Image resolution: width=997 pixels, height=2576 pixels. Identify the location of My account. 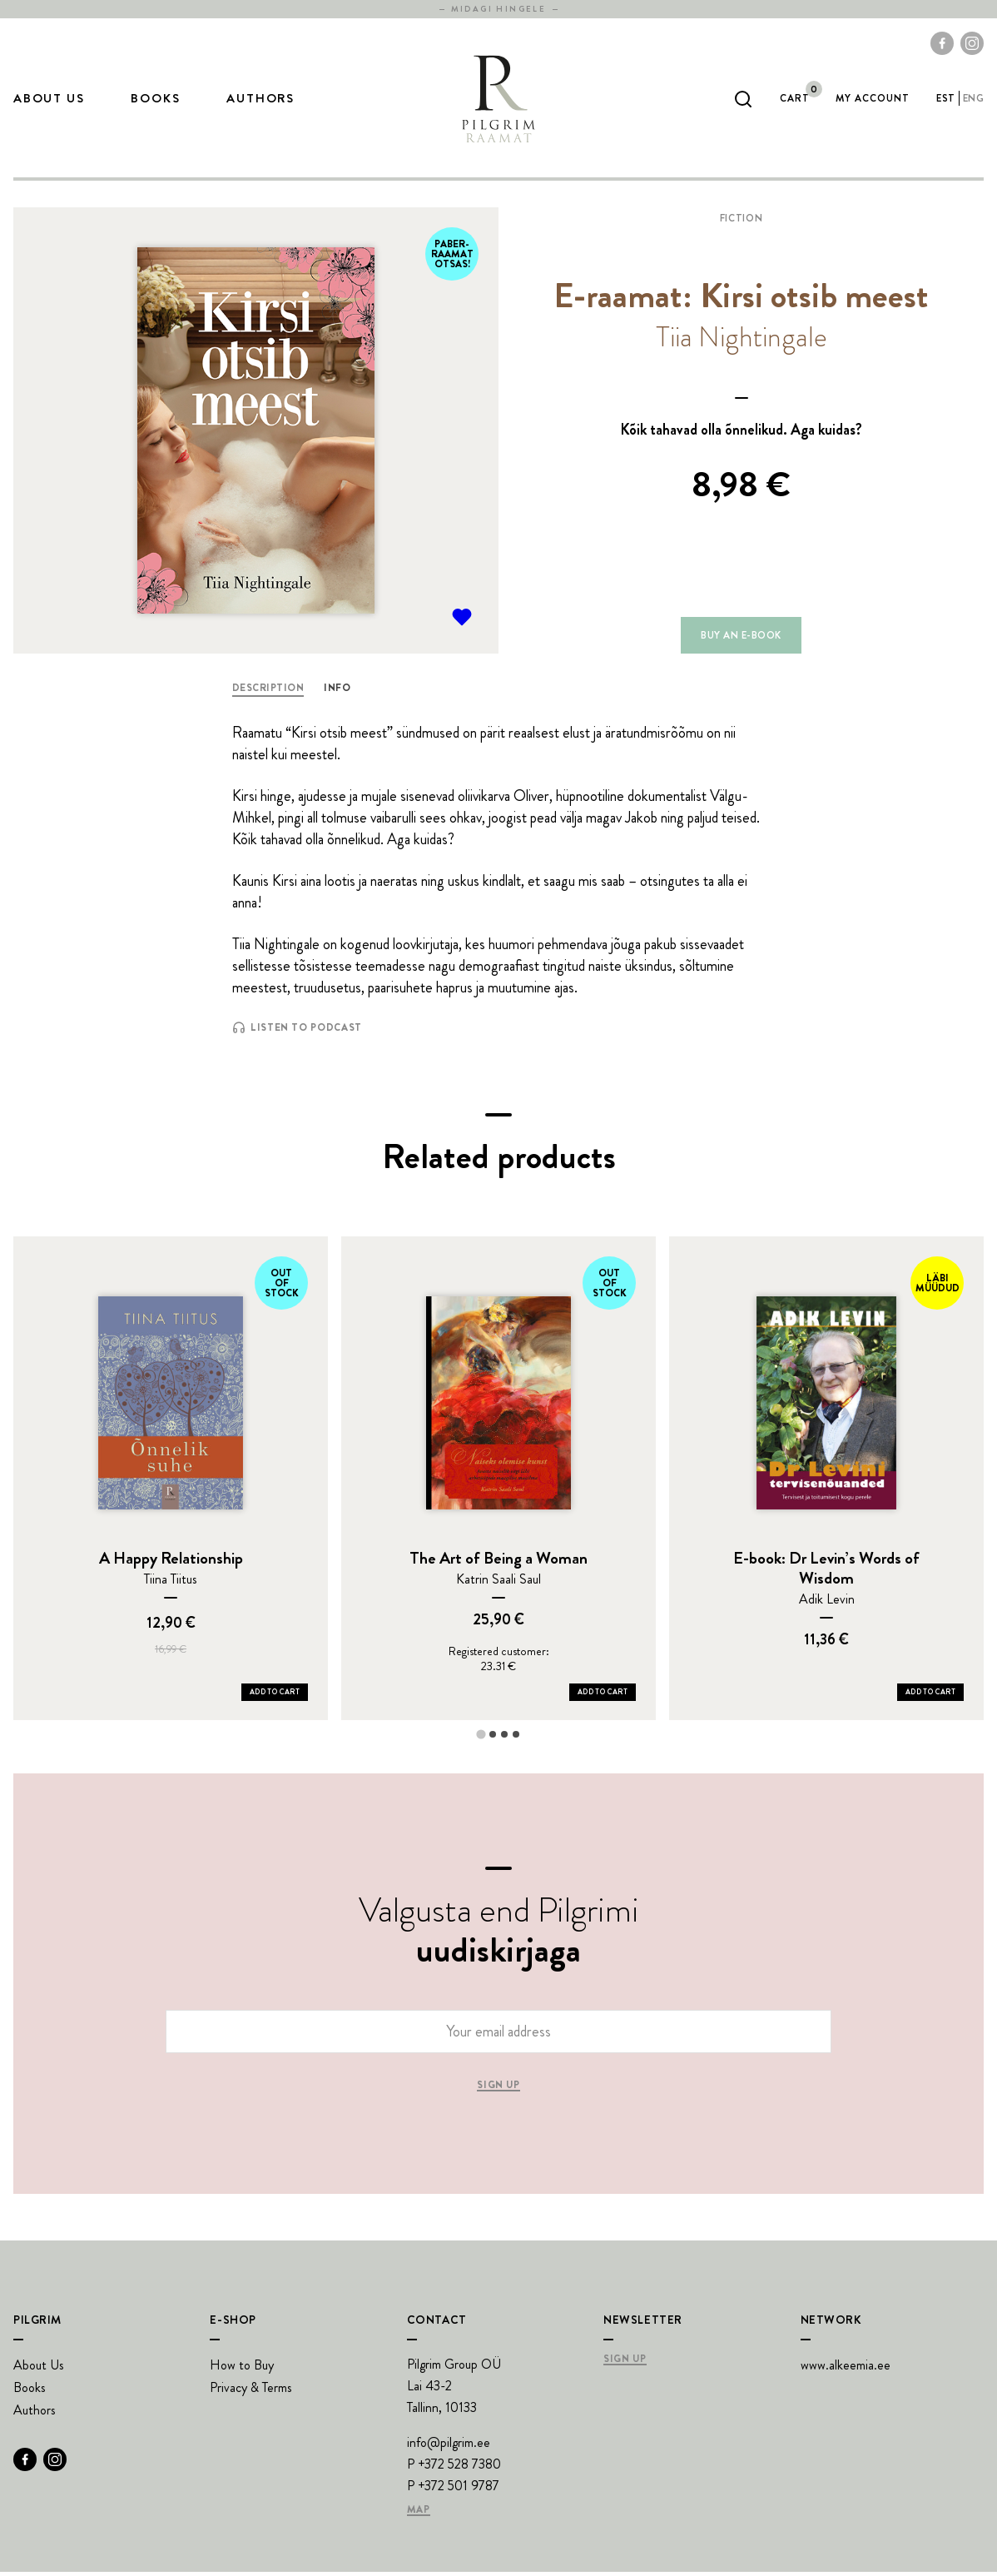
(873, 99).